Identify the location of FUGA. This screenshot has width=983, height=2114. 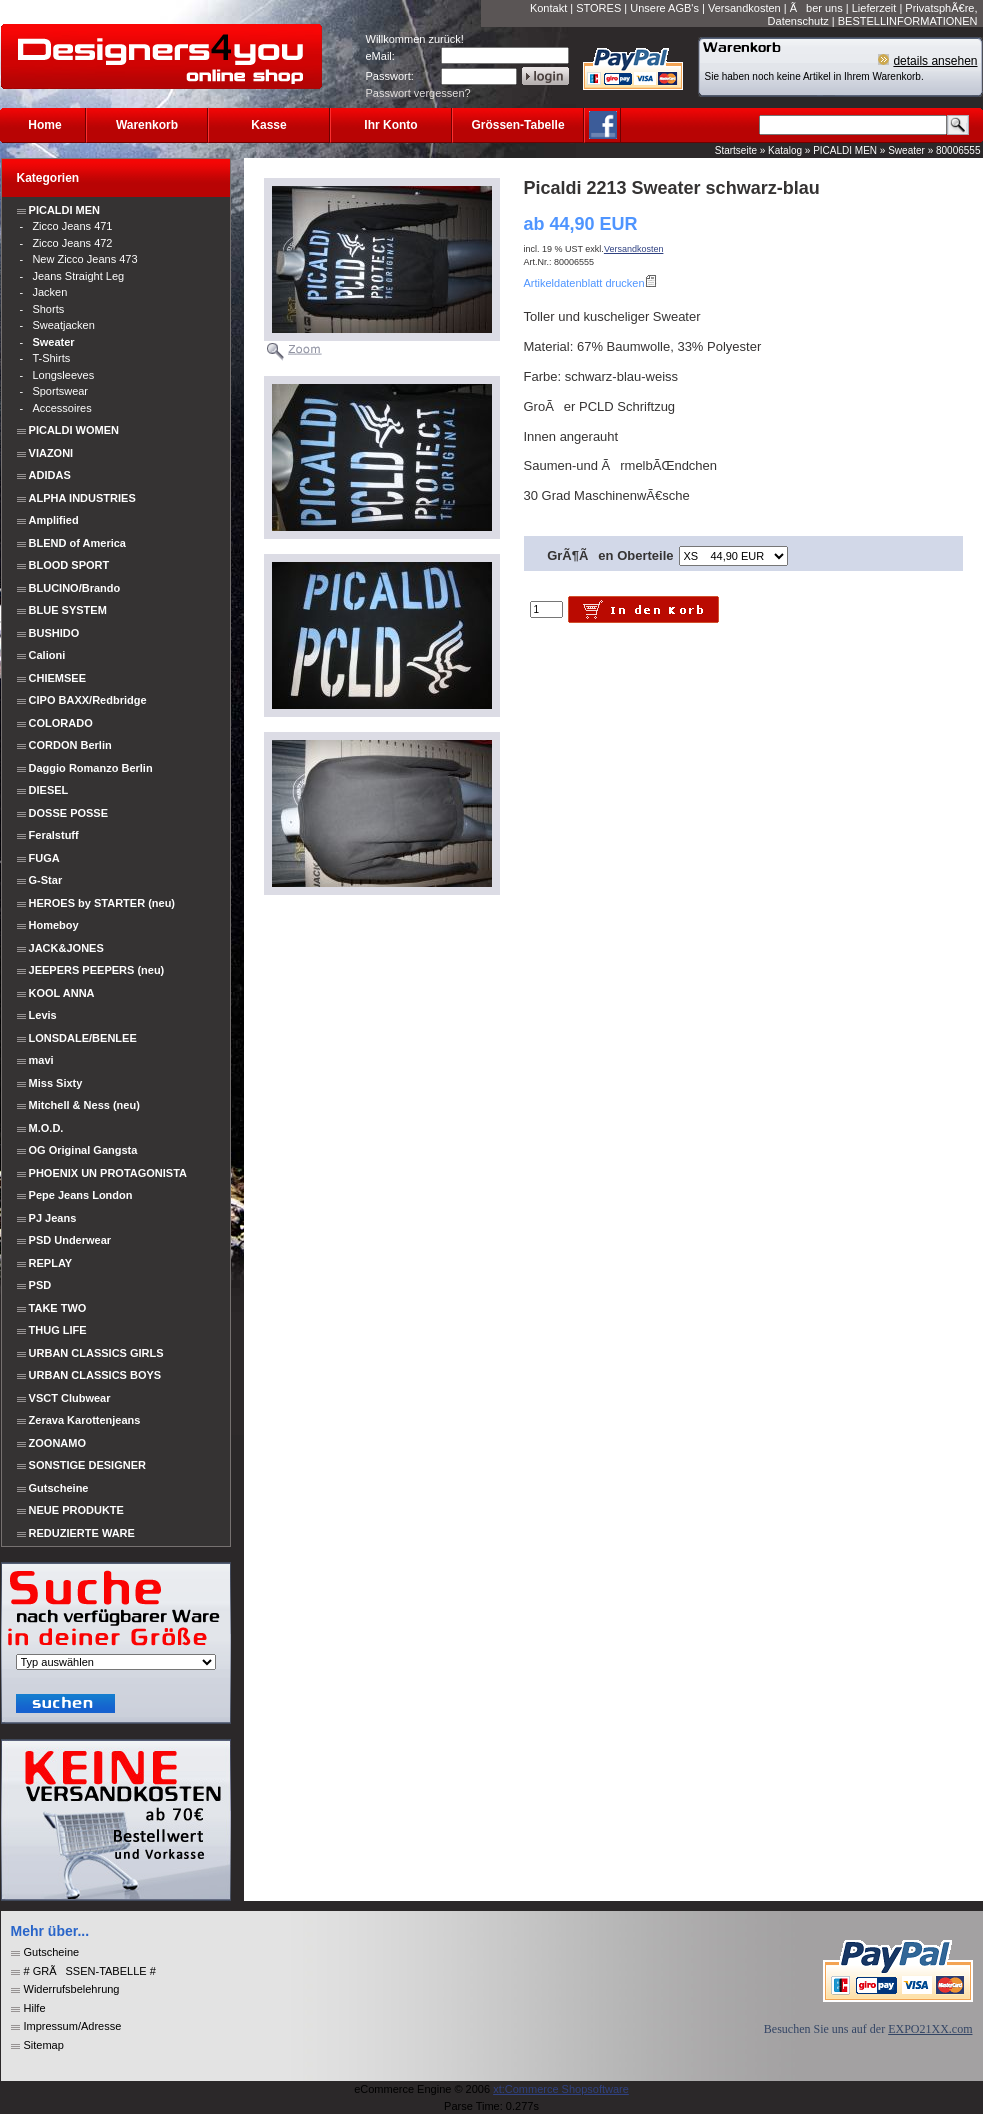
(44, 858).